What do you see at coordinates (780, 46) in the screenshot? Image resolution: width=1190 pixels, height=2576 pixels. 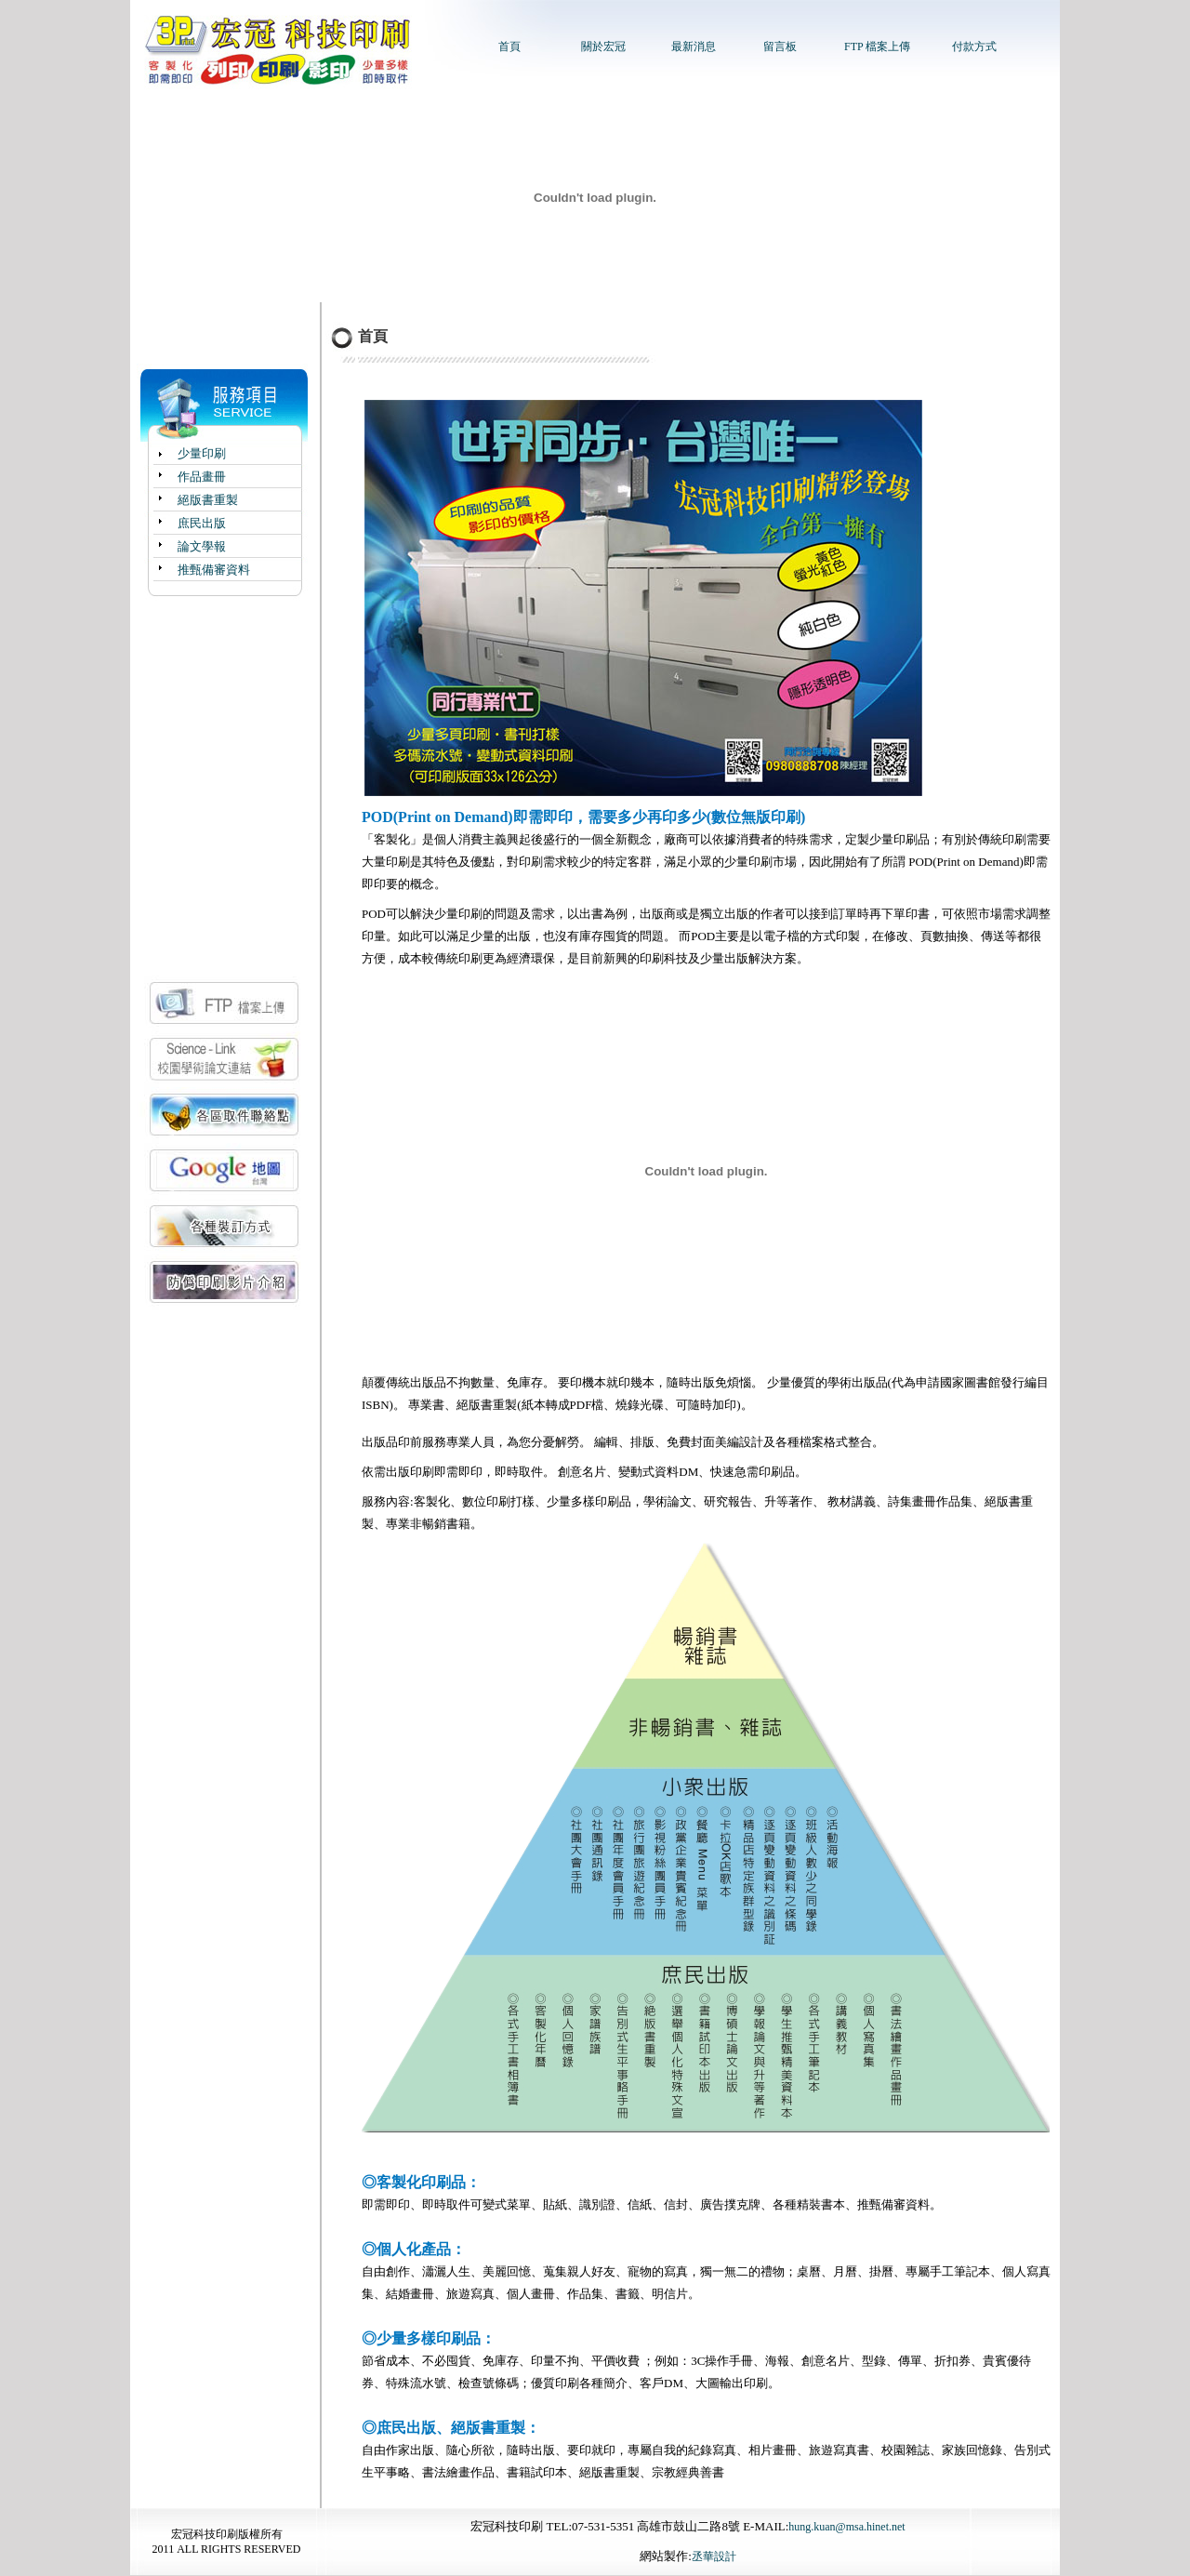 I see `留言板` at bounding box center [780, 46].